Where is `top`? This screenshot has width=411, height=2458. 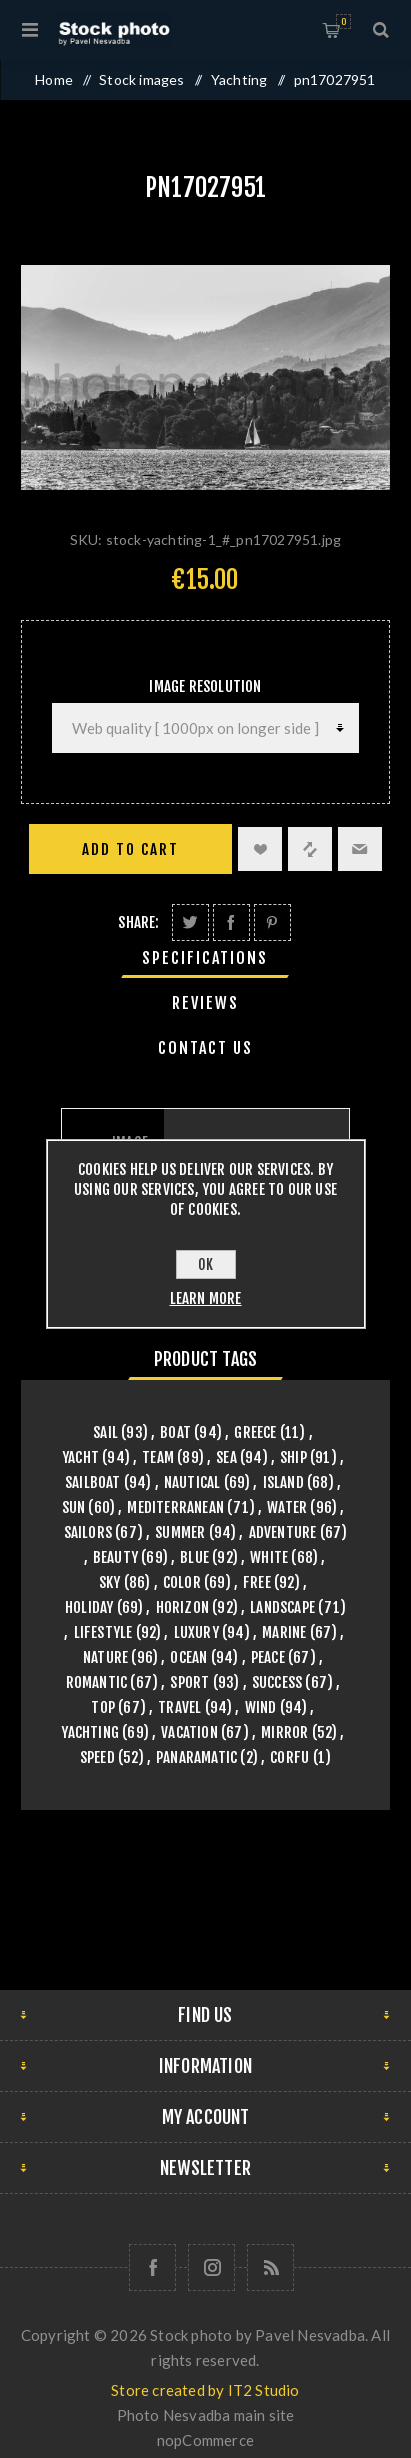 top is located at coordinates (103, 1707).